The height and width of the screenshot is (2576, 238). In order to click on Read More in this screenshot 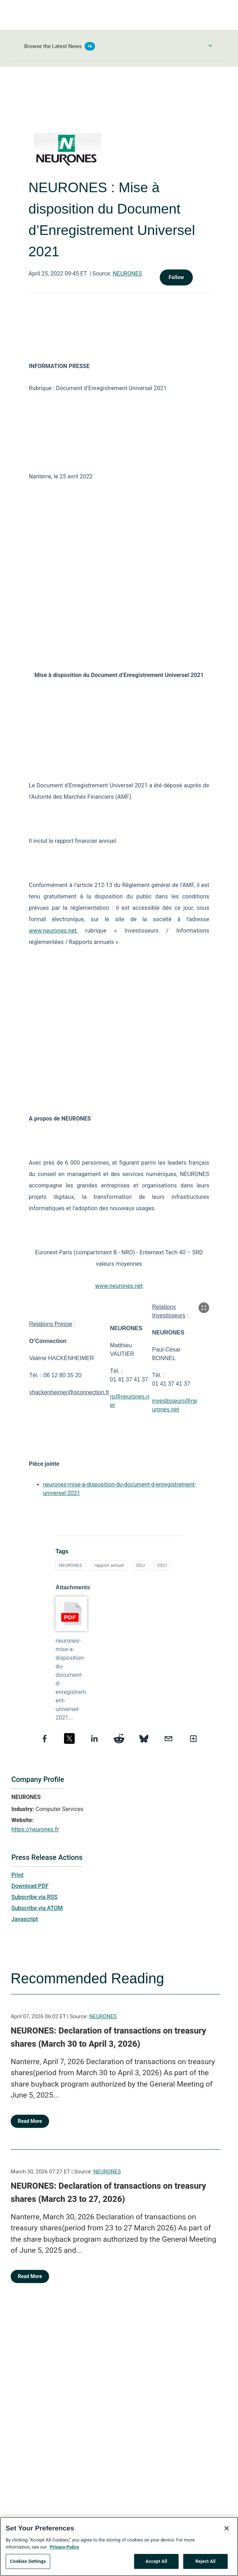, I will do `click(30, 2121)`.